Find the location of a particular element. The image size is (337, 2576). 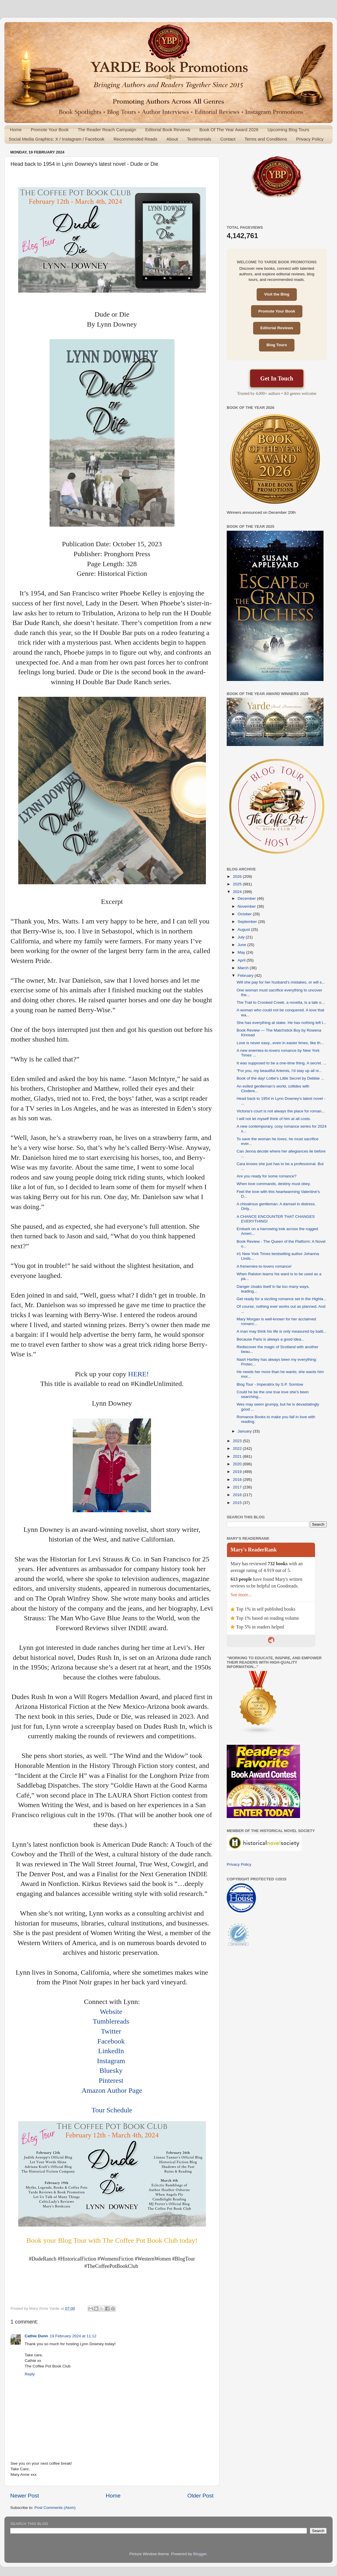

Visit the Blog is located at coordinates (276, 294).